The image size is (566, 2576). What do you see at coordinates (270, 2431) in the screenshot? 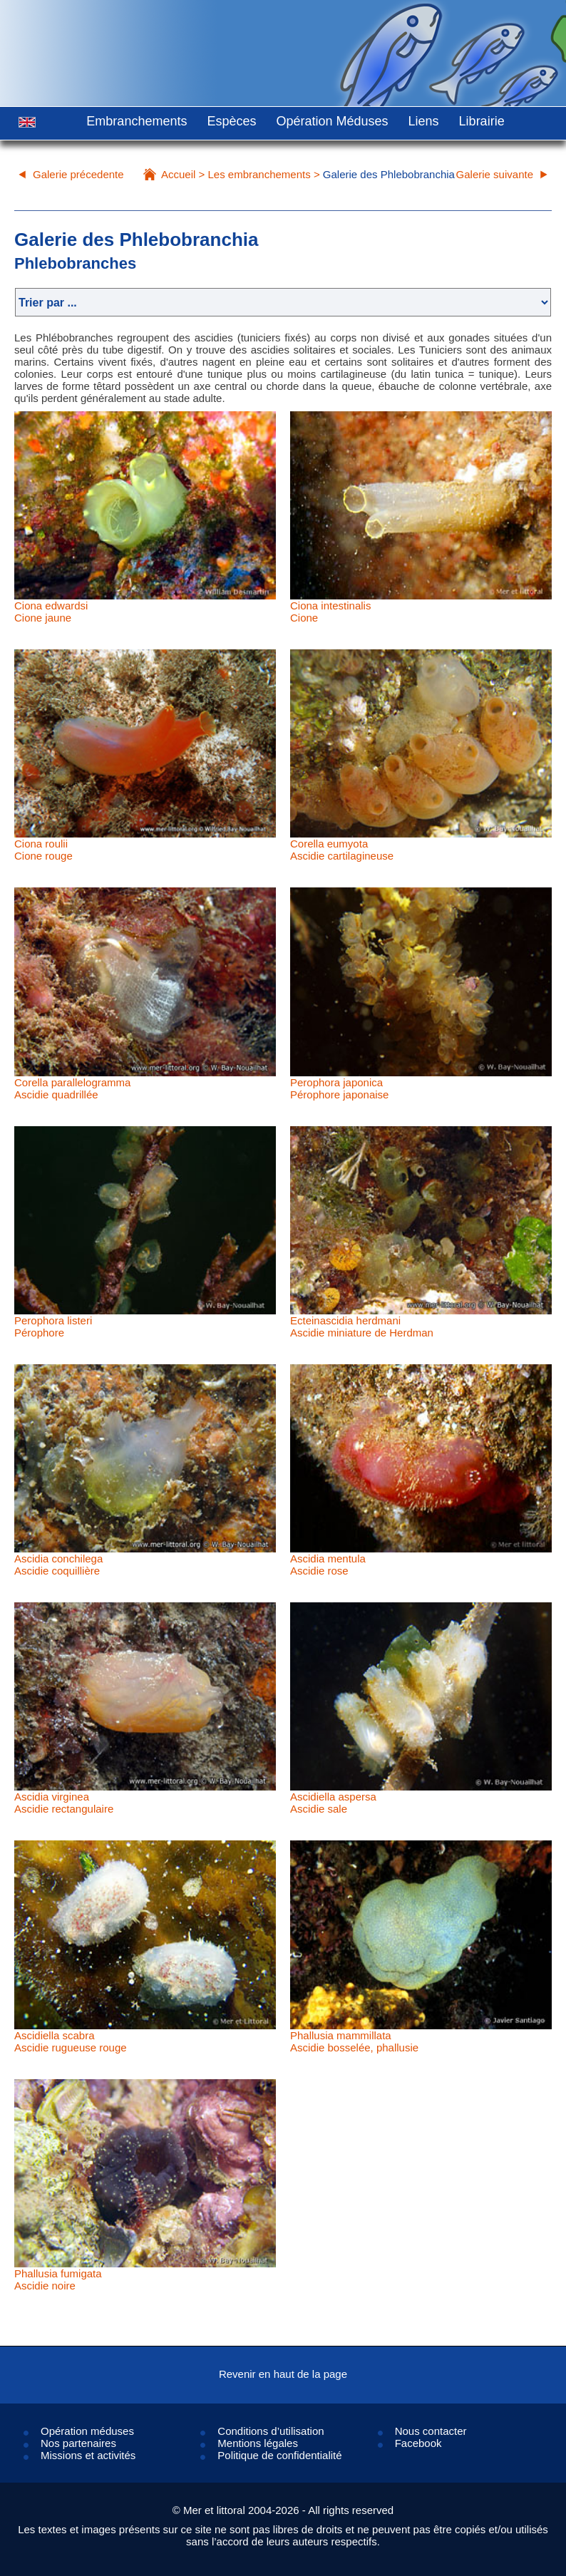
I see `Conditions d’utilisation` at bounding box center [270, 2431].